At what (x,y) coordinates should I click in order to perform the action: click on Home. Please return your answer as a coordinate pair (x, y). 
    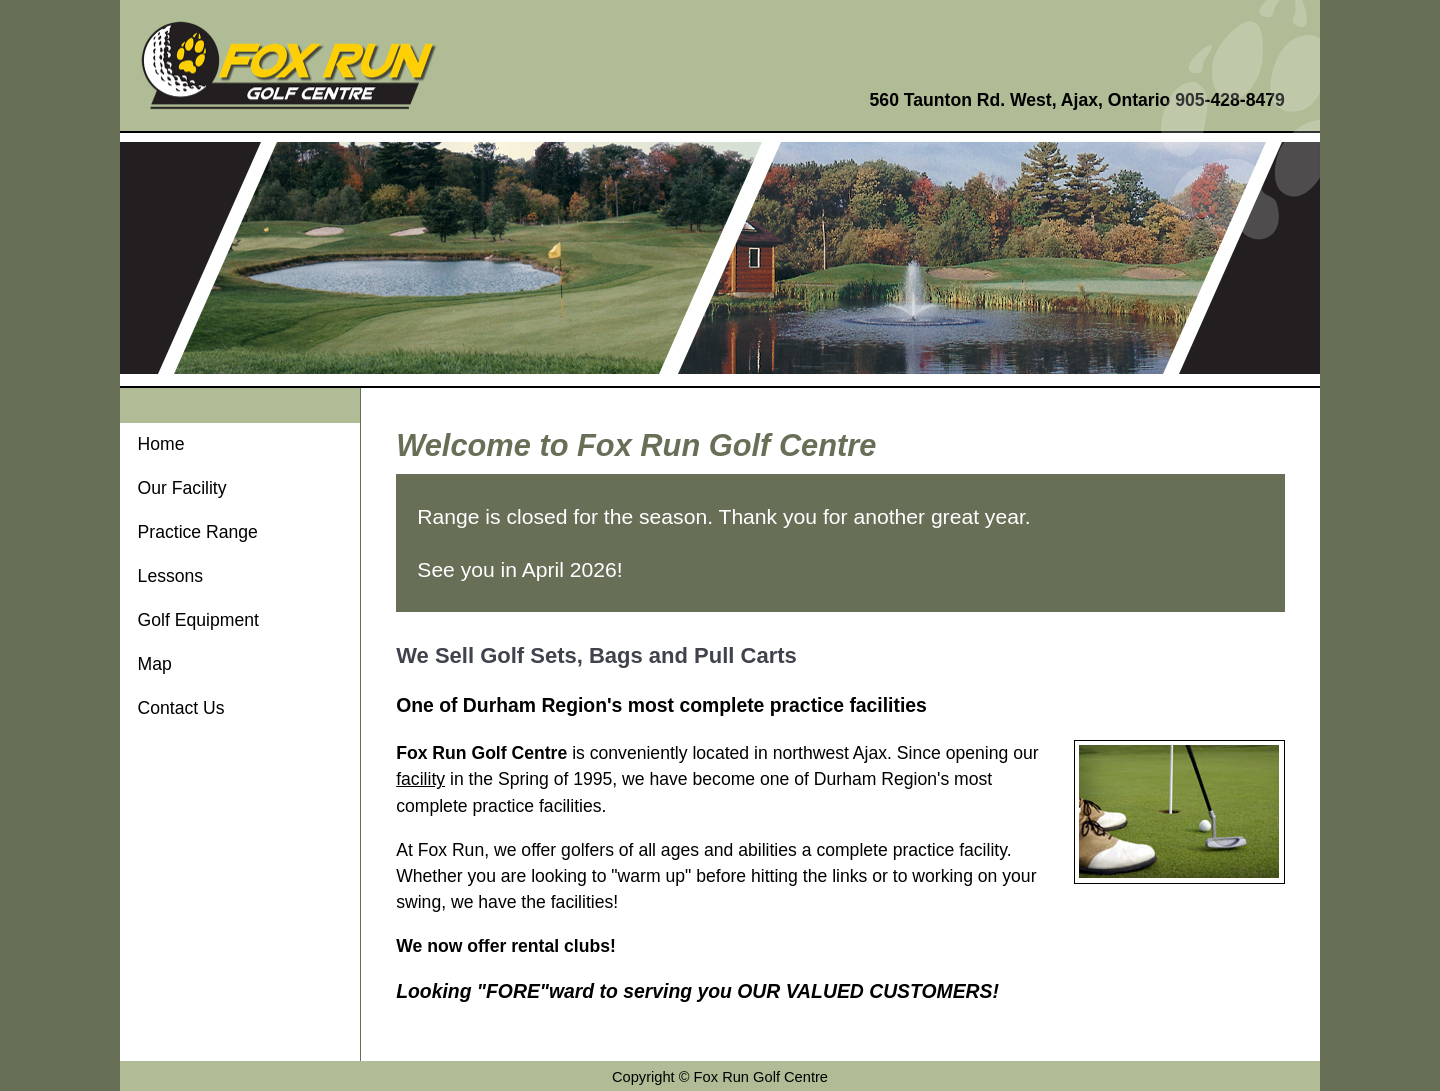
    Looking at the image, I should click on (161, 444).